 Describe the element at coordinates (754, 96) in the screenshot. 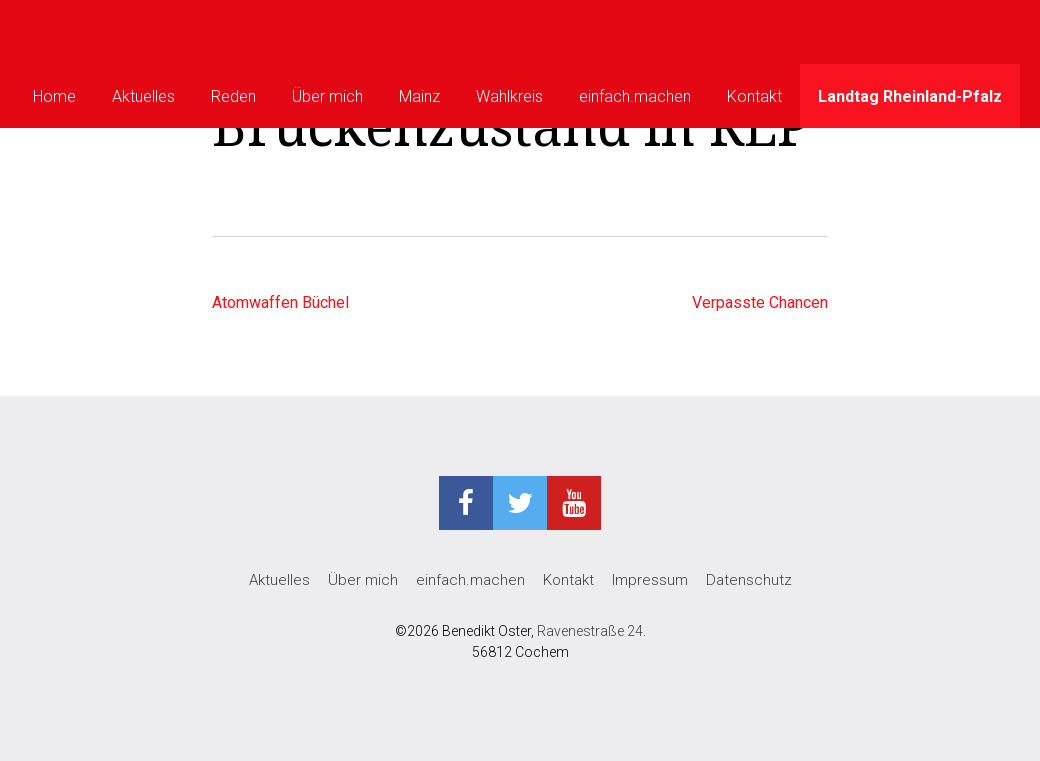

I see `Kontakt` at that location.